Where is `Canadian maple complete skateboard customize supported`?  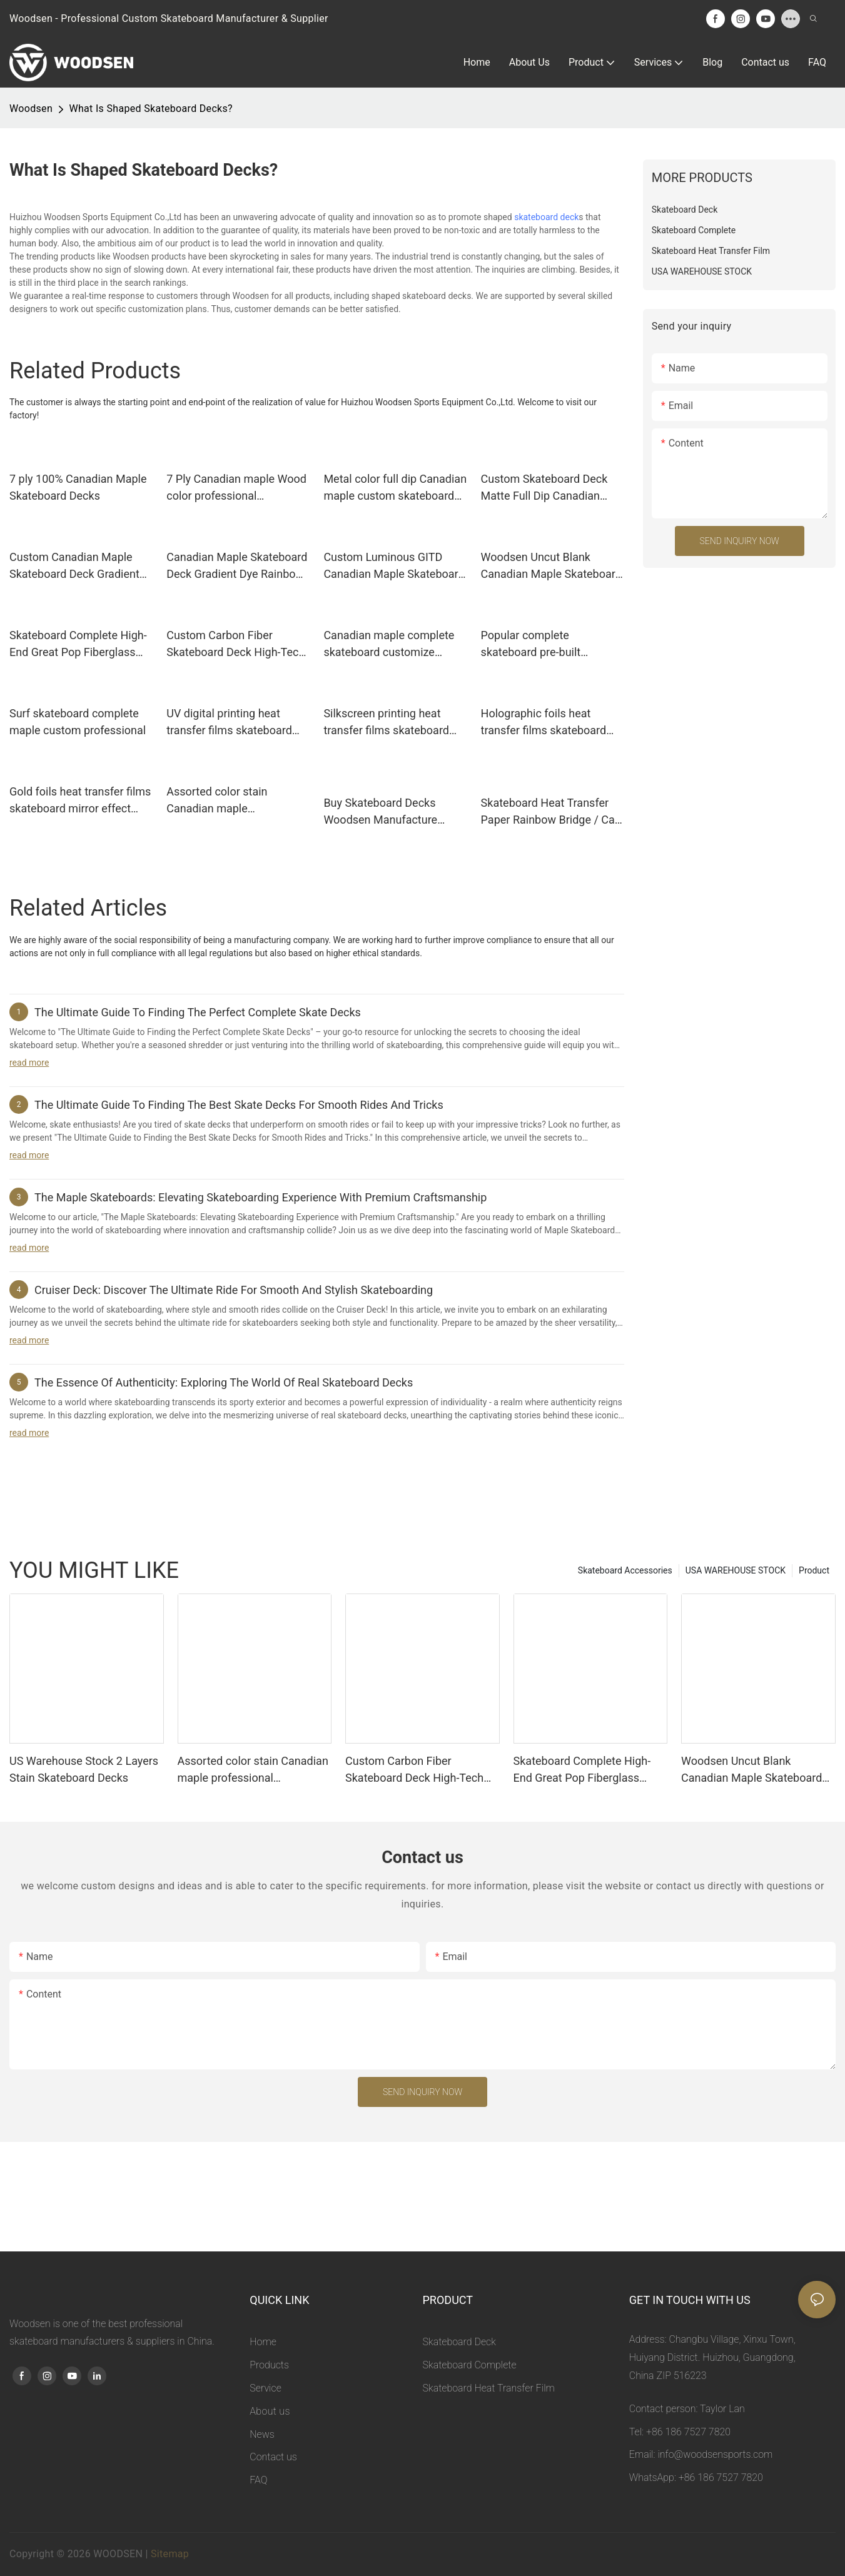
Canadian maple complete skateboard customize supported is located at coordinates (388, 644).